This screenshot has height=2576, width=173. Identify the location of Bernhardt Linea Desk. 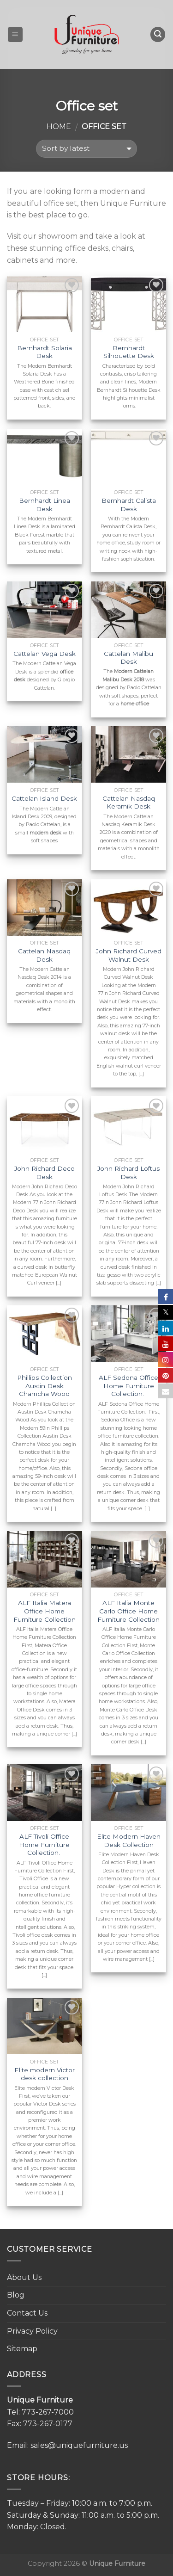
(44, 505).